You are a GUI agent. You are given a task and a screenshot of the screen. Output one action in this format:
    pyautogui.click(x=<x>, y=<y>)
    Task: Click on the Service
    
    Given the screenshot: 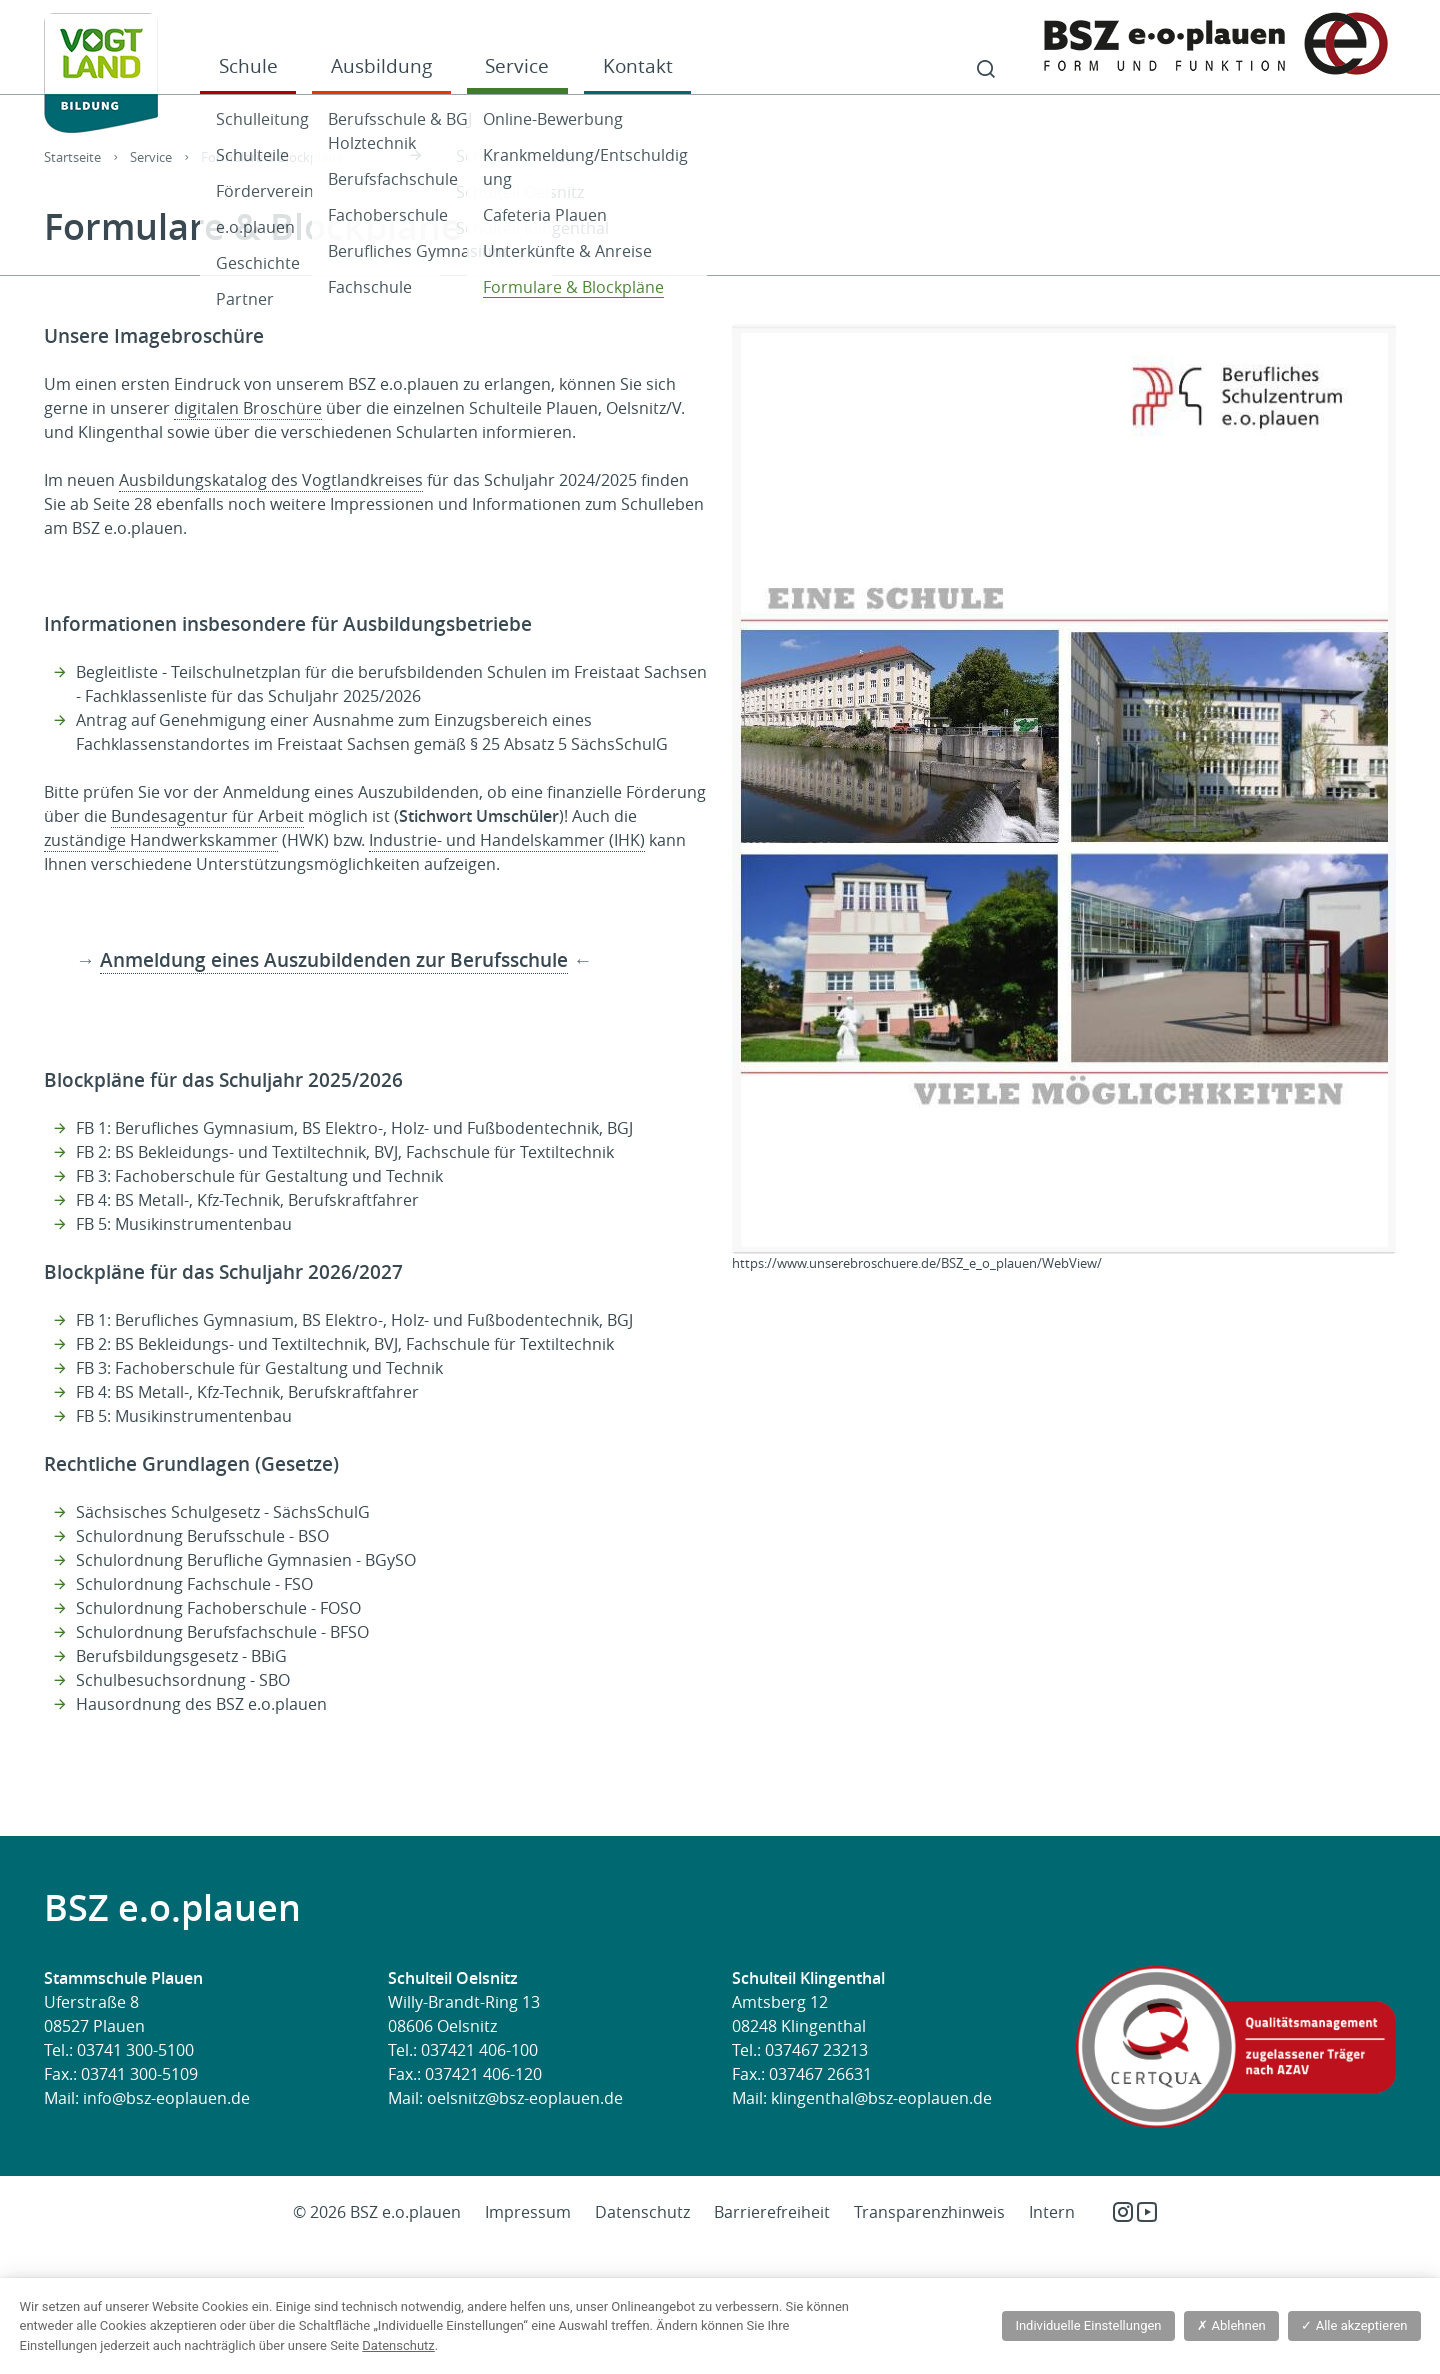 What is the action you would take?
    pyautogui.click(x=517, y=65)
    